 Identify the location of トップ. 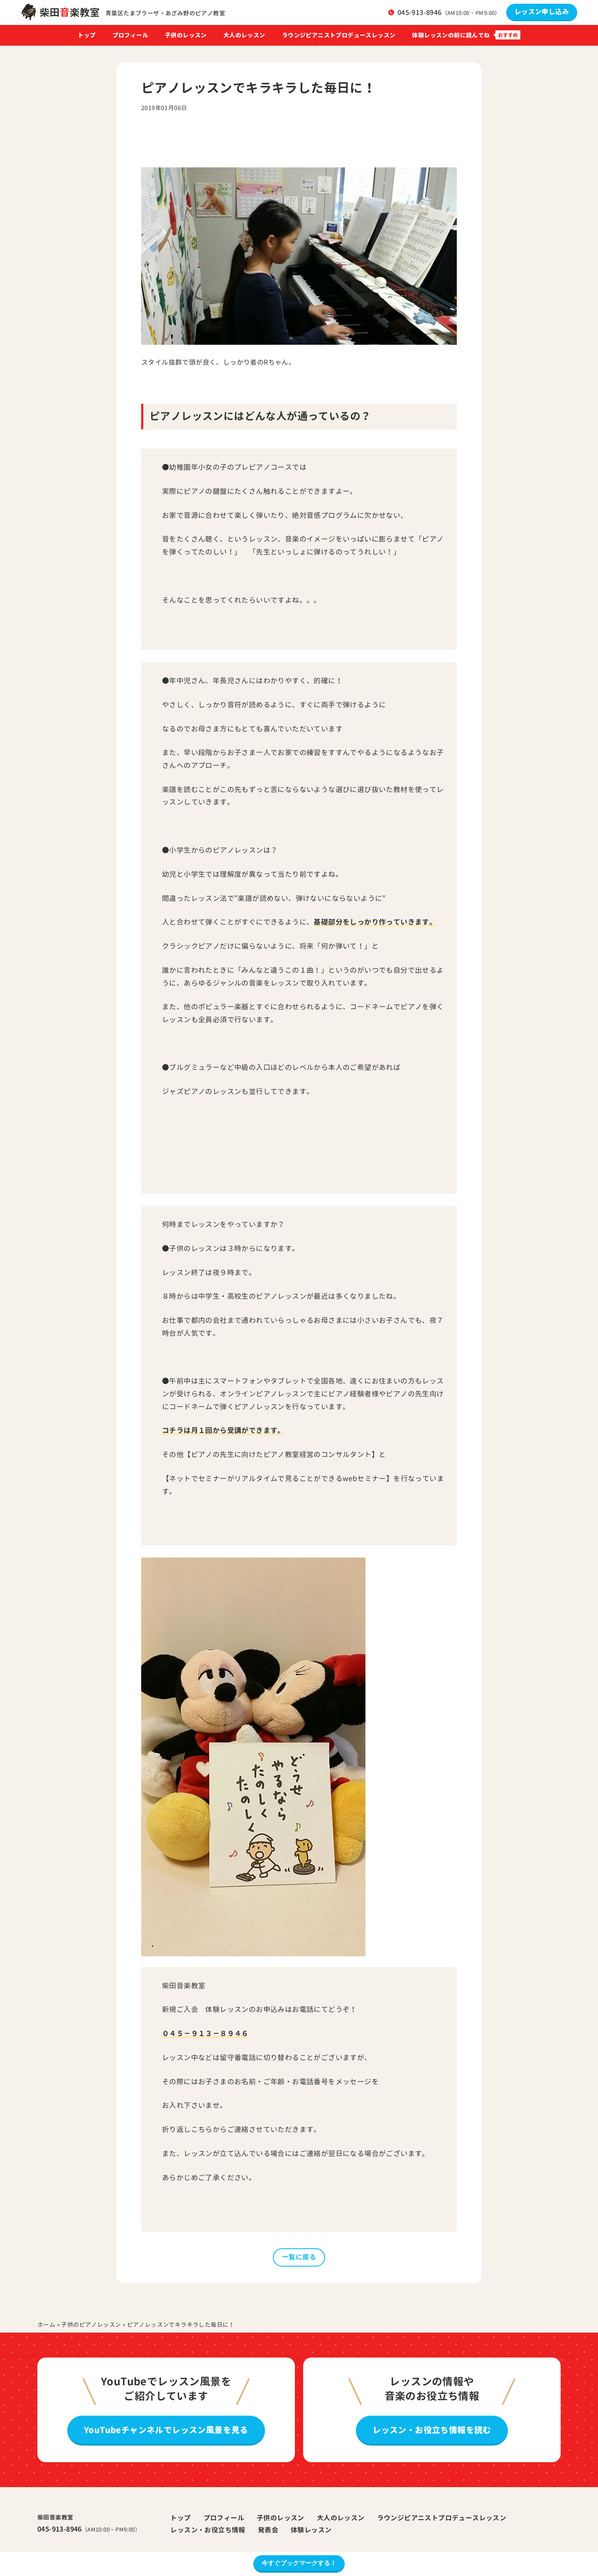
(87, 35).